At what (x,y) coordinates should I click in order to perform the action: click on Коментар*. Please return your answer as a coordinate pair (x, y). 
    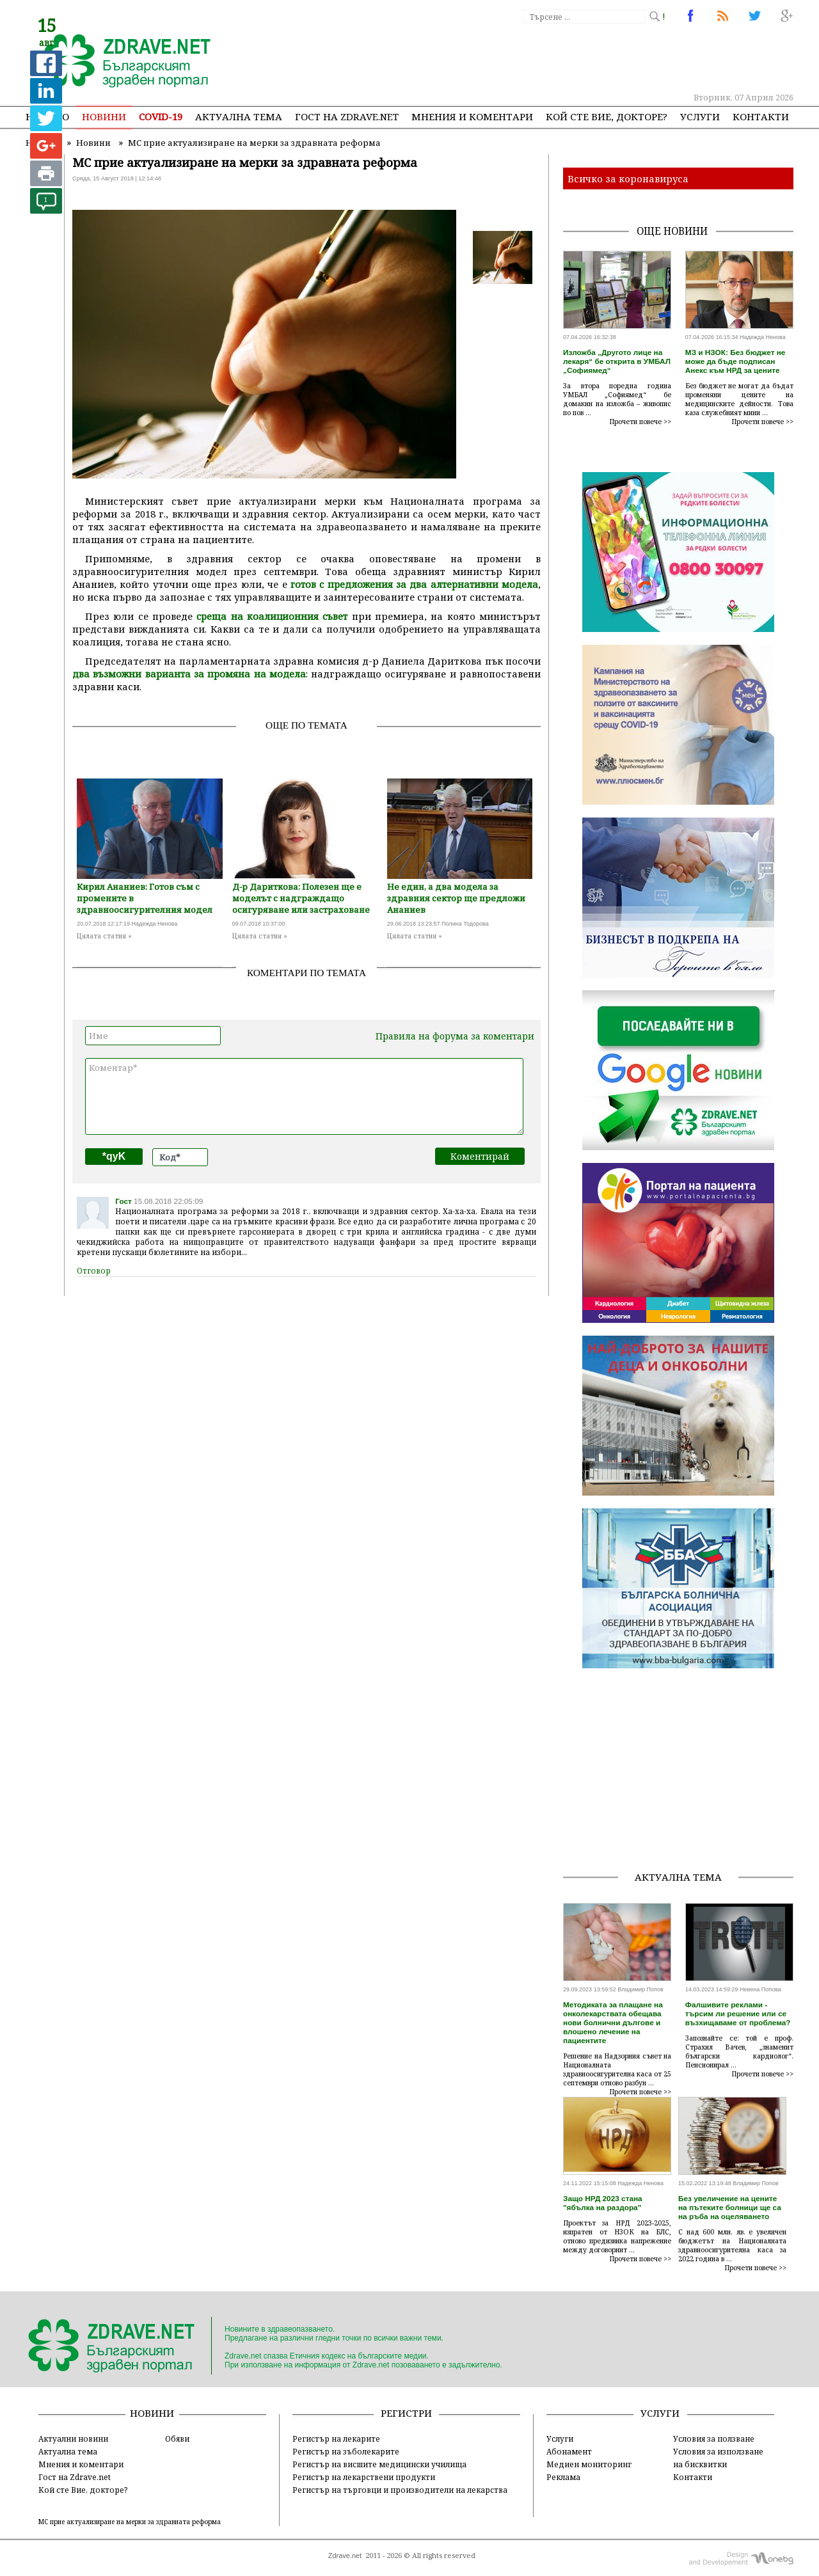
    Looking at the image, I should click on (304, 1096).